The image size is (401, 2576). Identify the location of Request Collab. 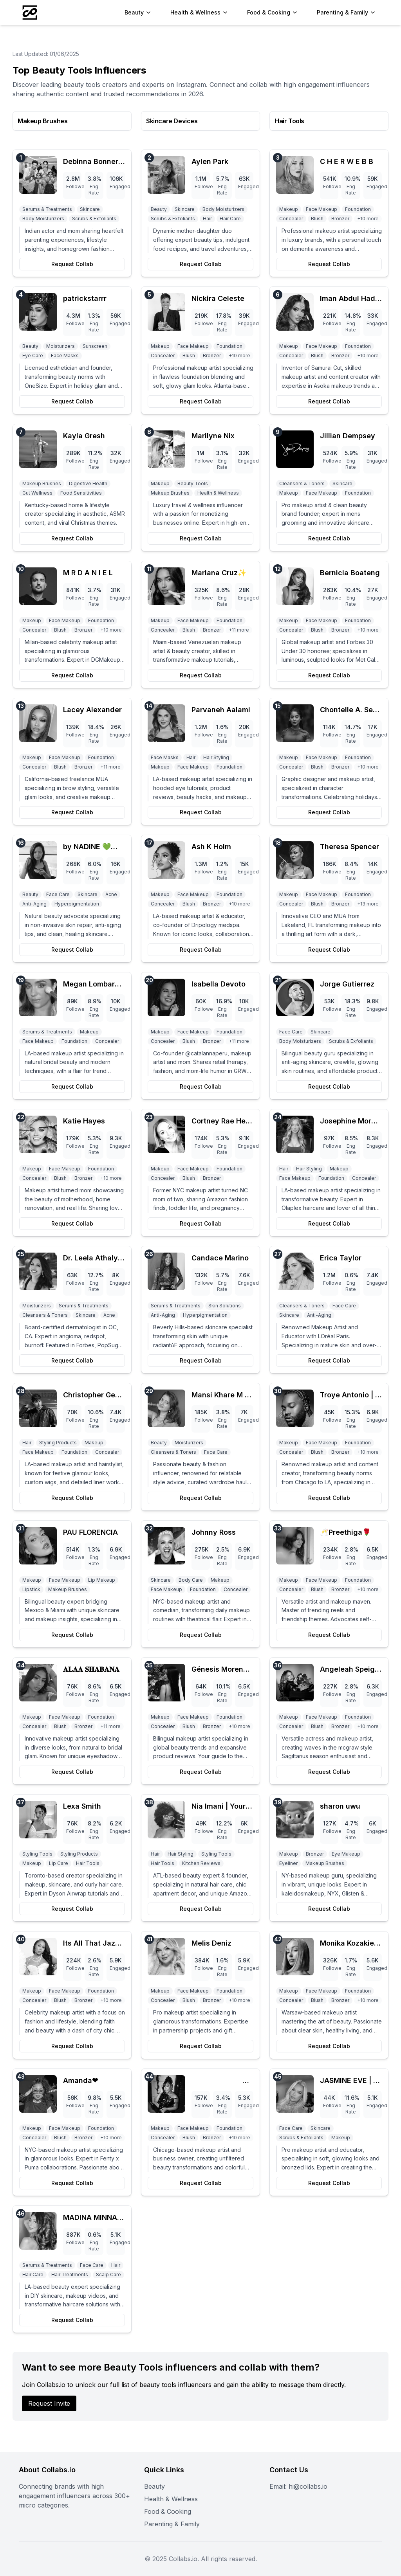
(72, 264).